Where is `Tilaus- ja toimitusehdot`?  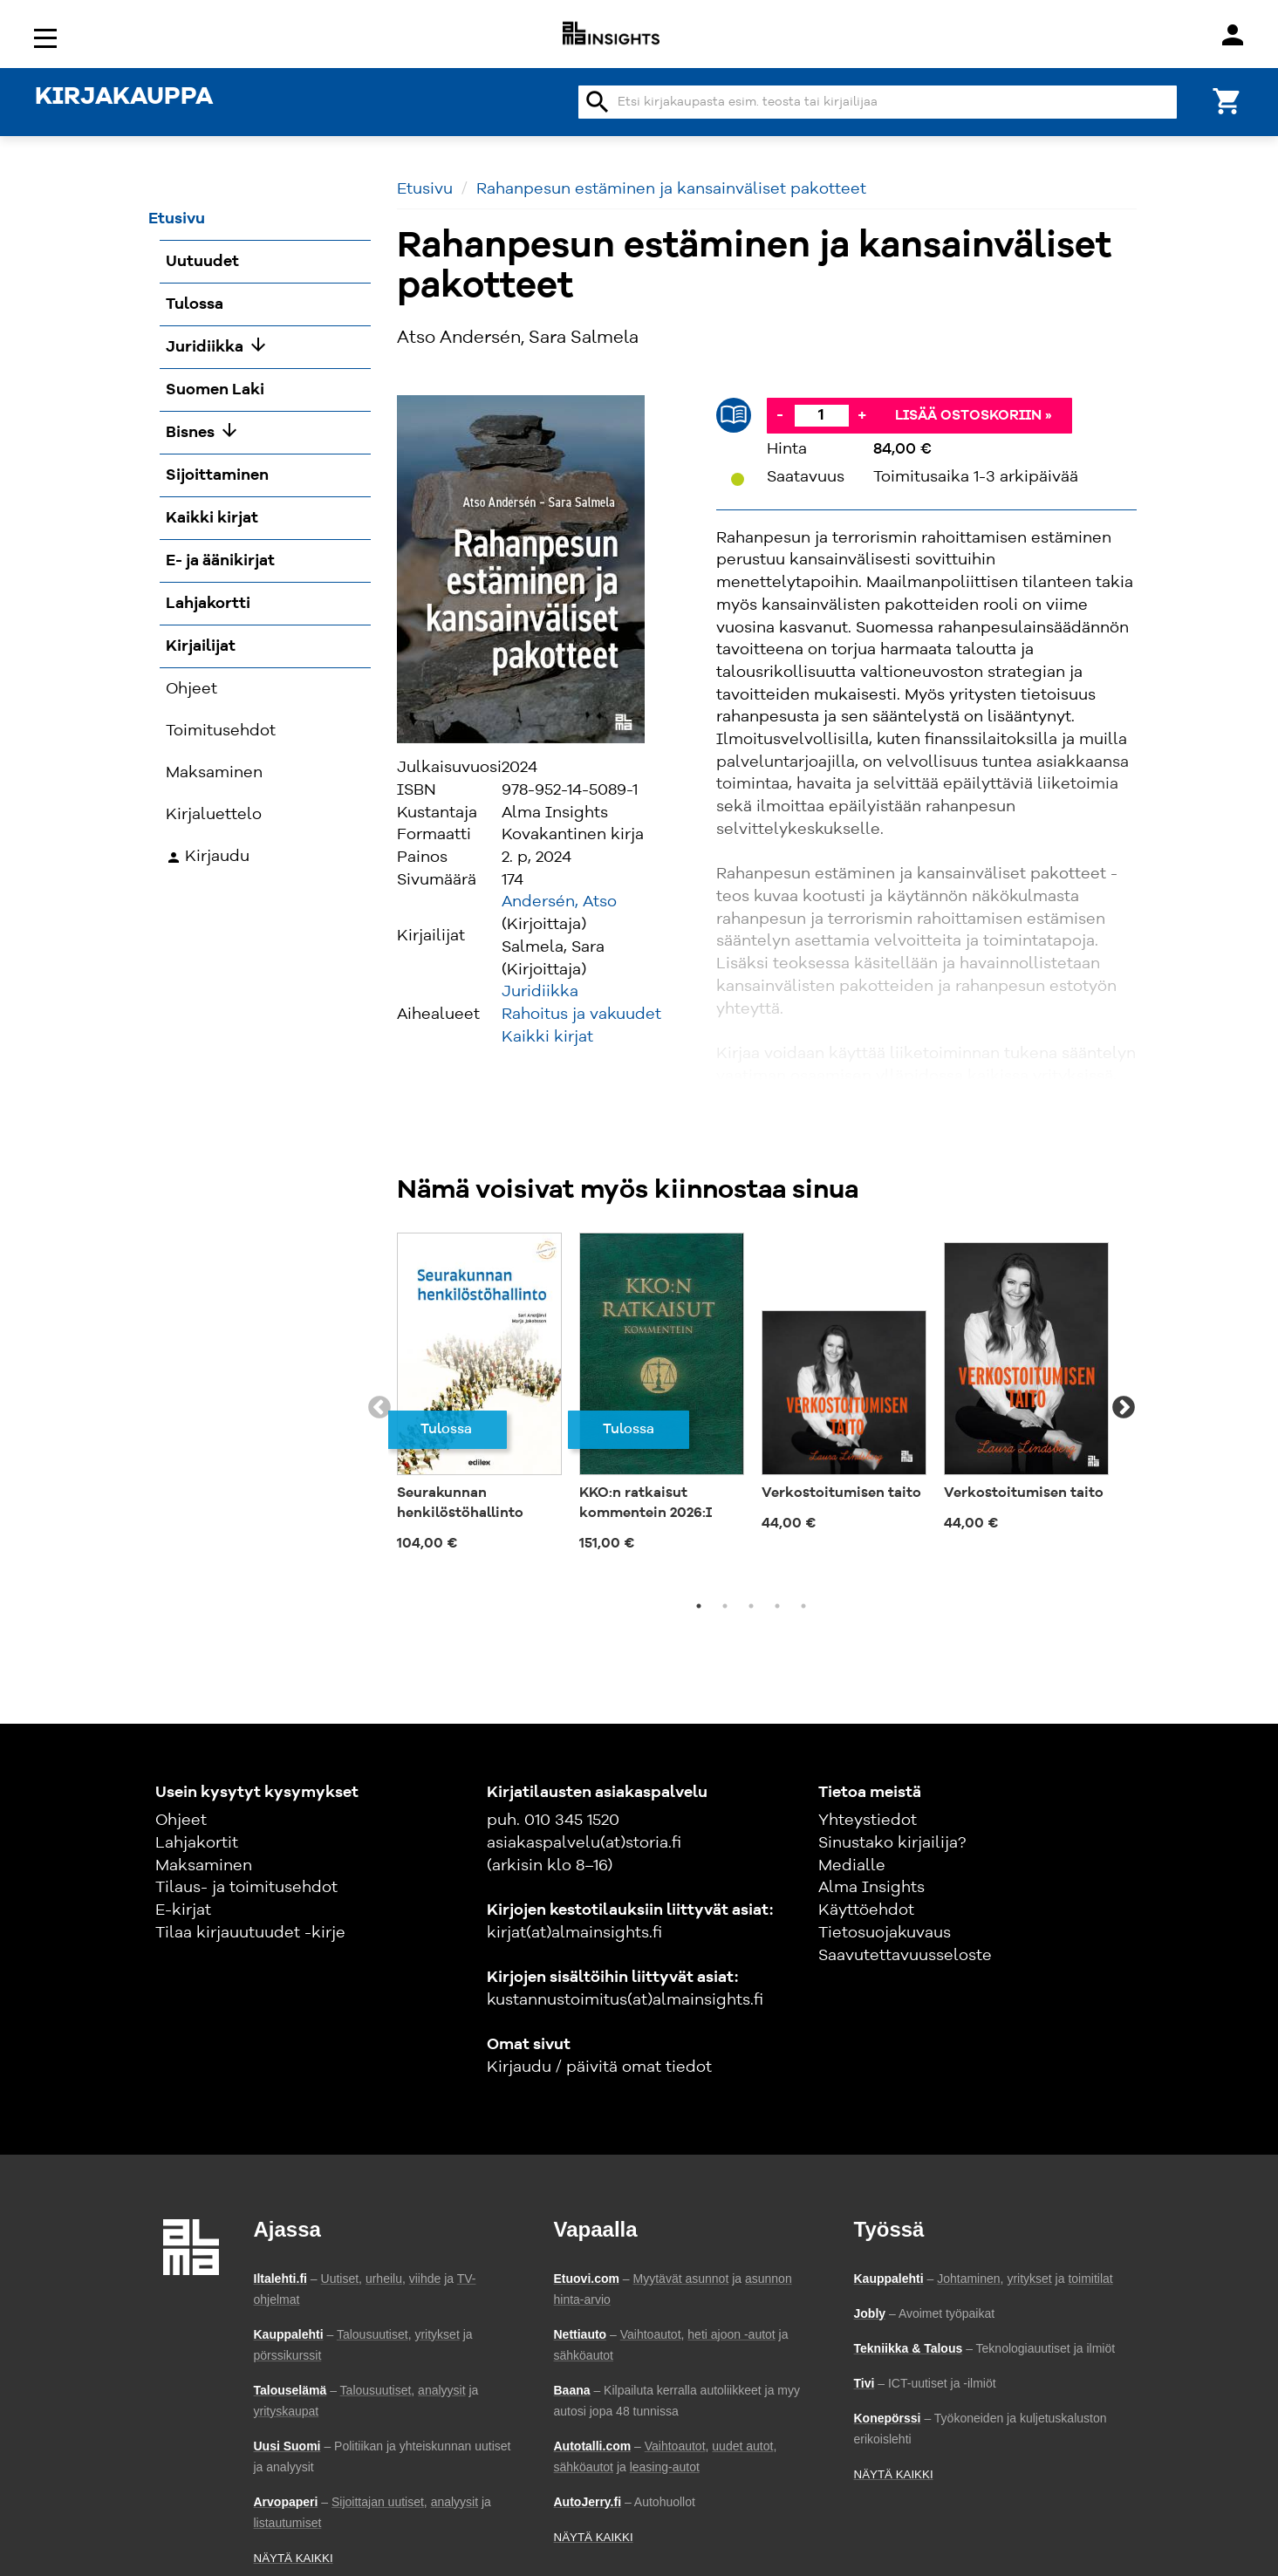
Tilaus- ja toimitusehdot is located at coordinates (246, 1888).